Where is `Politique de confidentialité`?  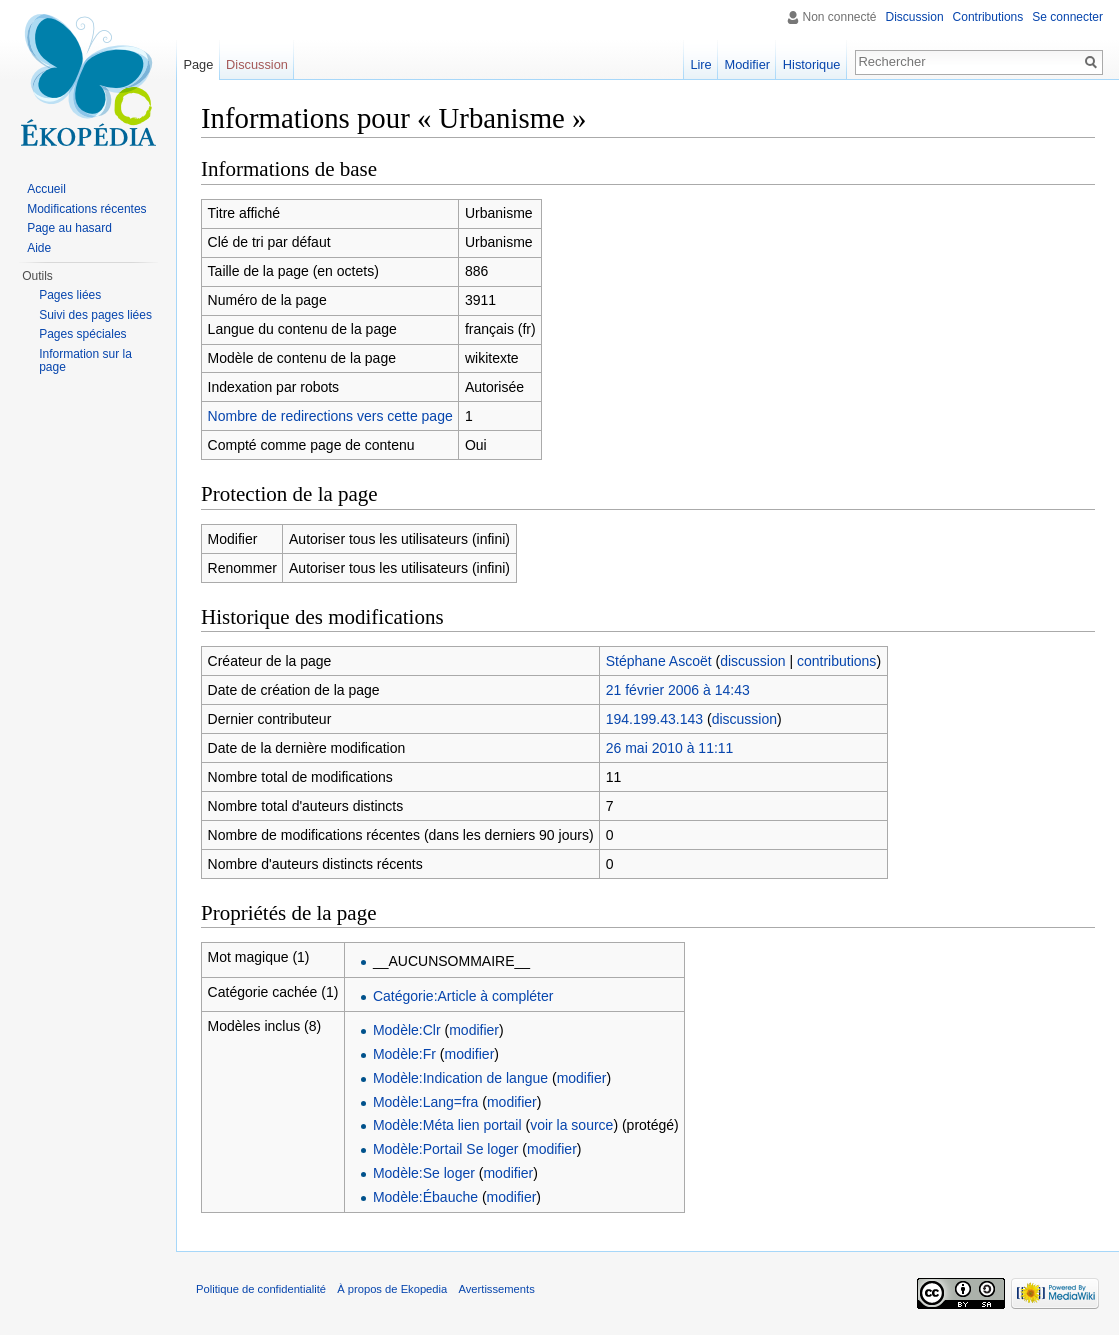
Politique de confidentialité is located at coordinates (261, 1289).